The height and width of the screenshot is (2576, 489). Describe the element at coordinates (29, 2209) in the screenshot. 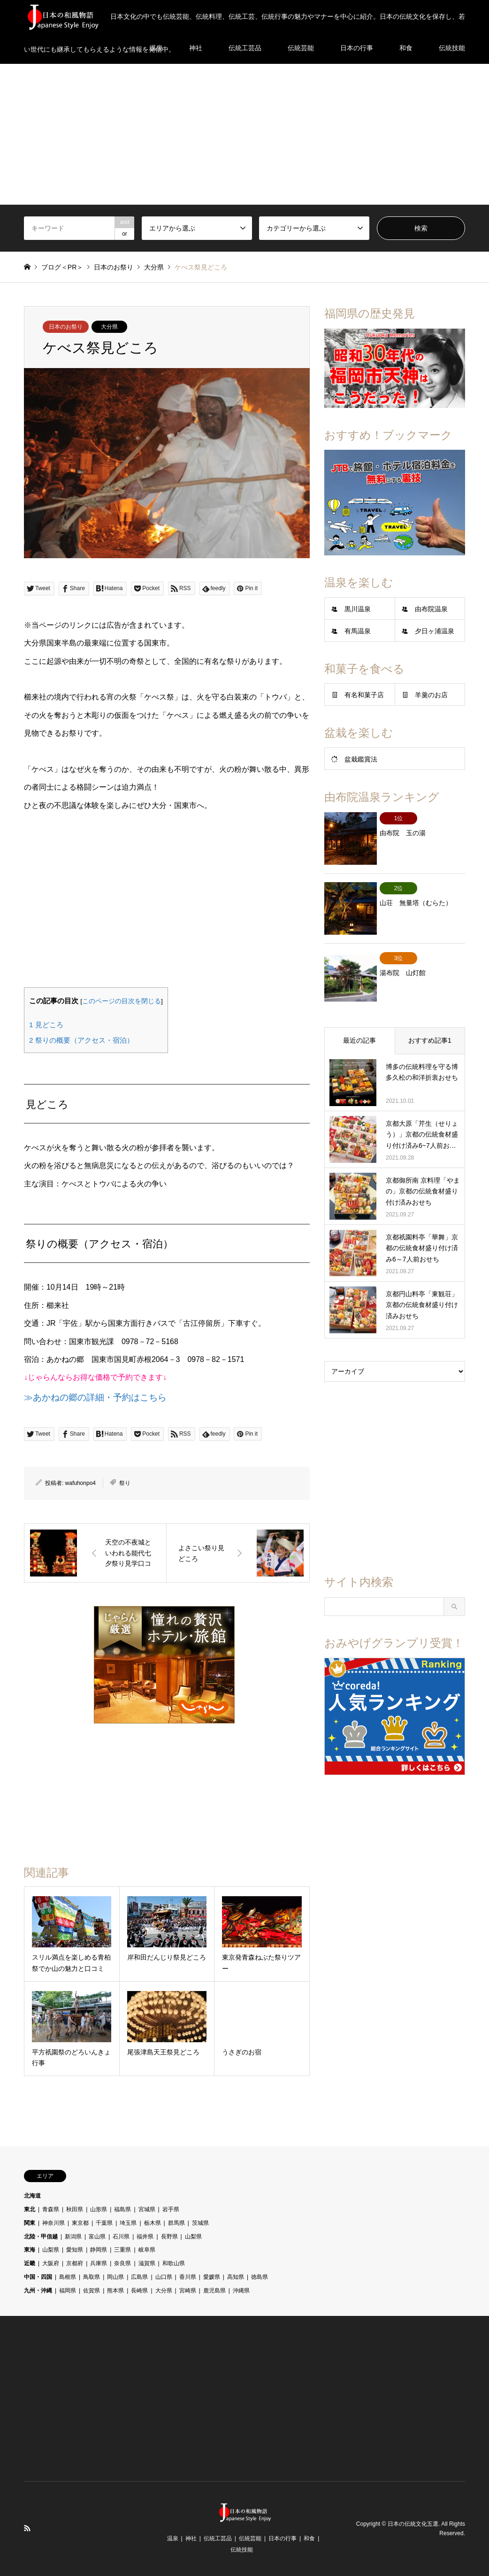

I see `東北` at that location.